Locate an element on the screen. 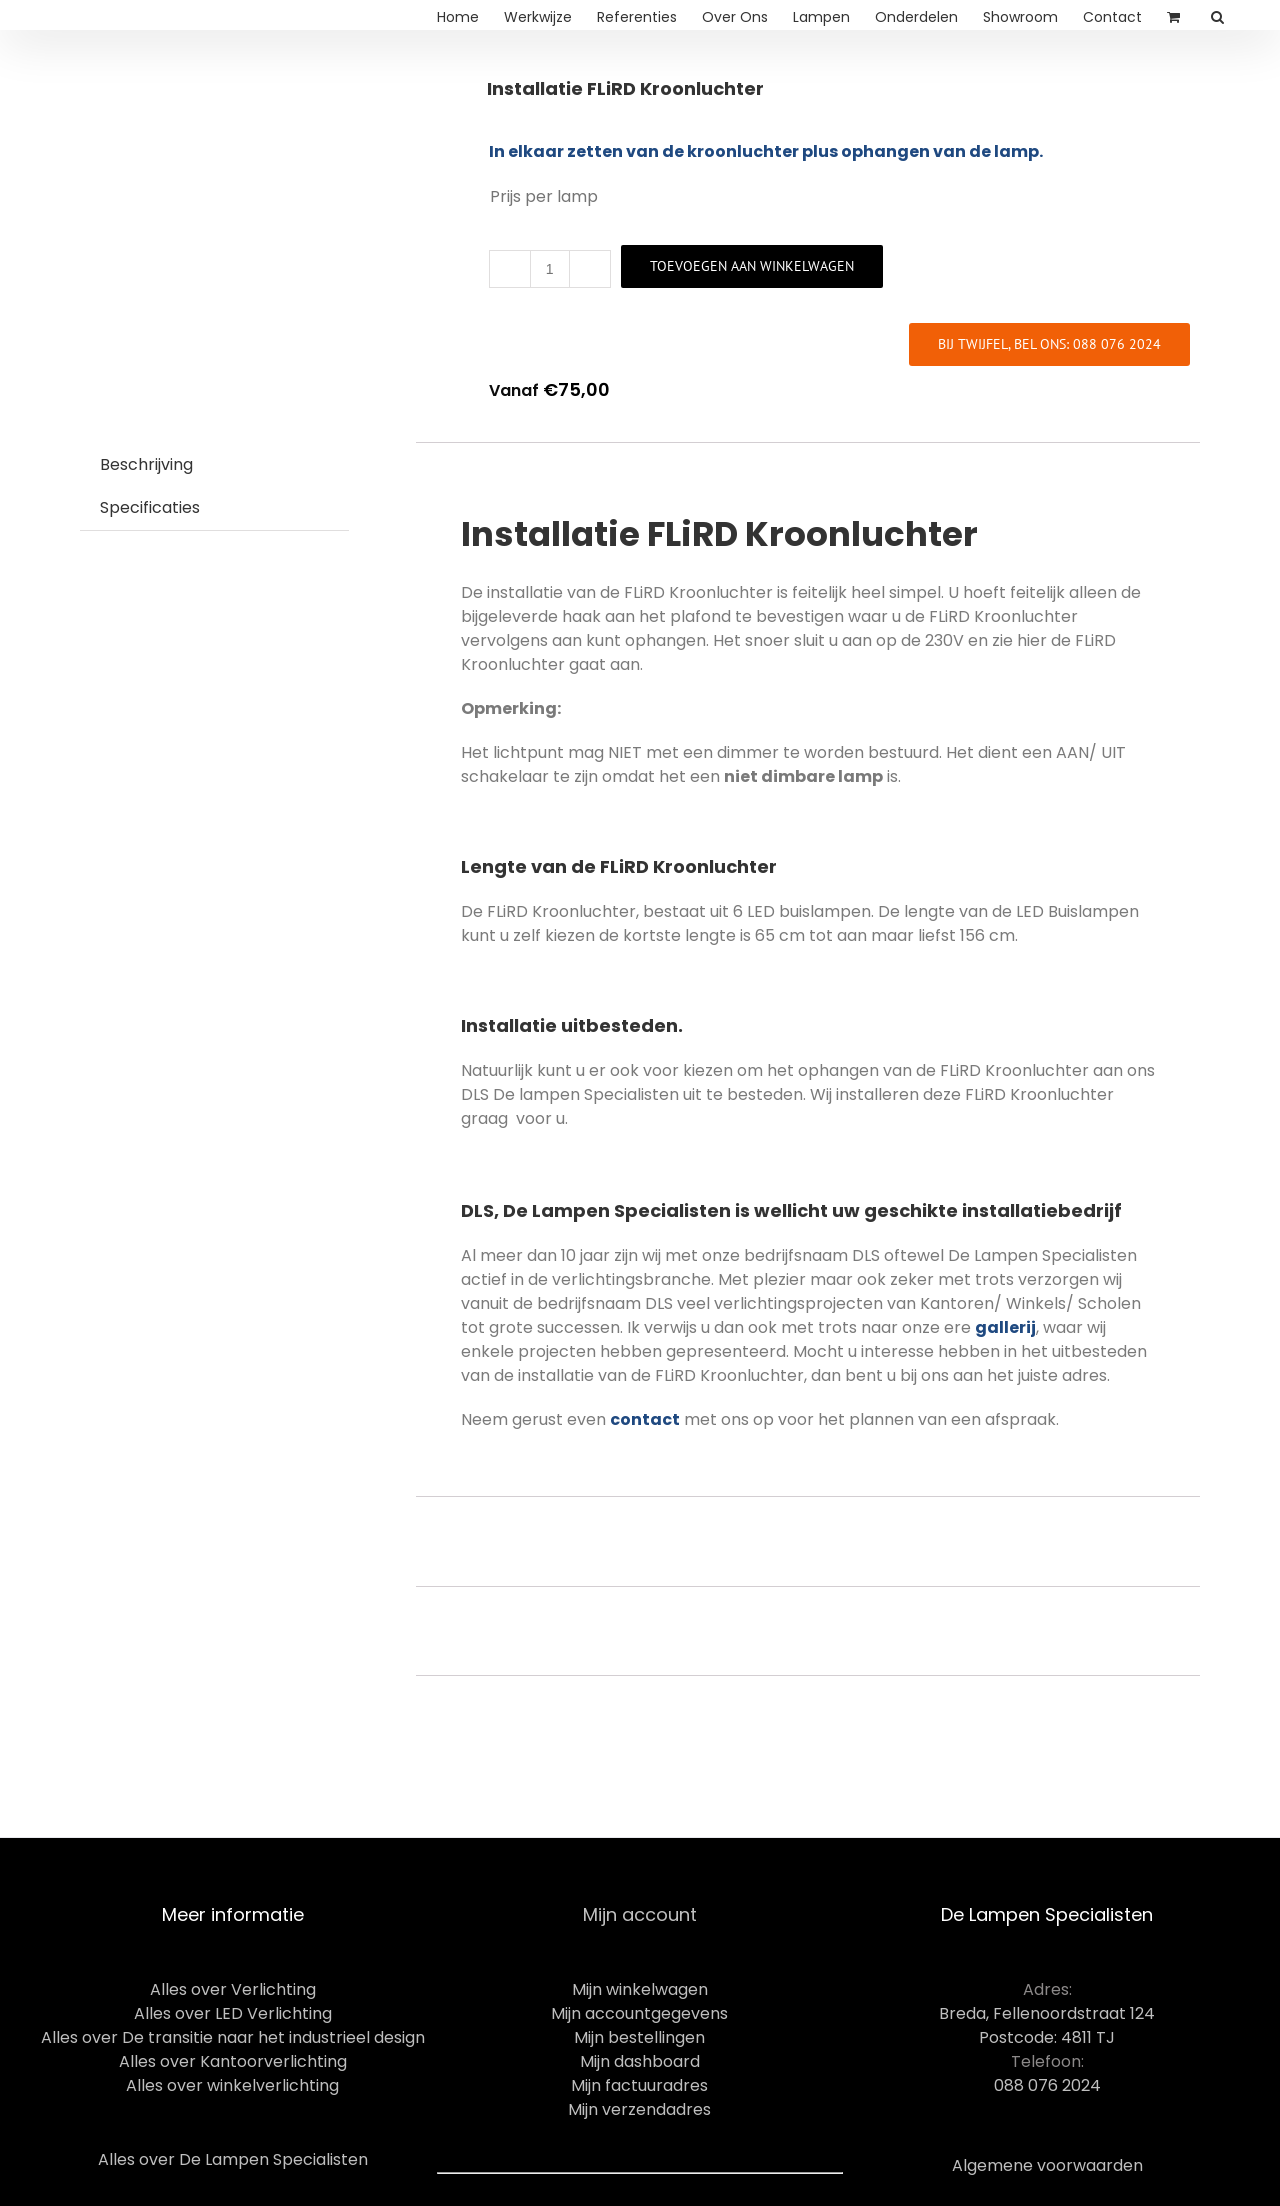  Mijn factuuradres is located at coordinates (639, 2085).